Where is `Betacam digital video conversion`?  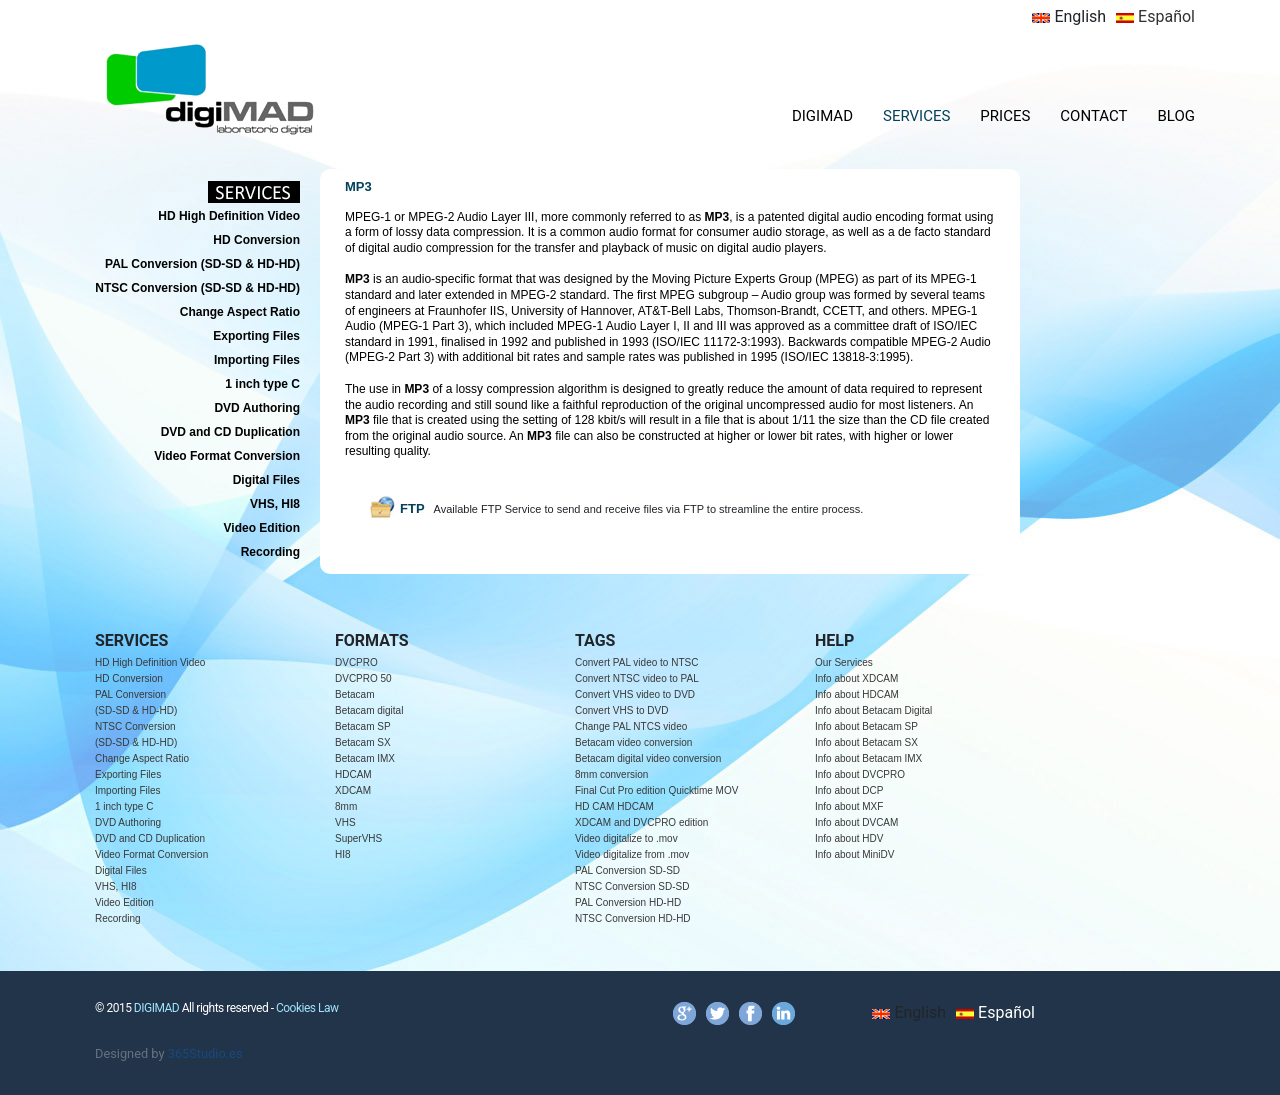 Betacam digital video conversion is located at coordinates (648, 758).